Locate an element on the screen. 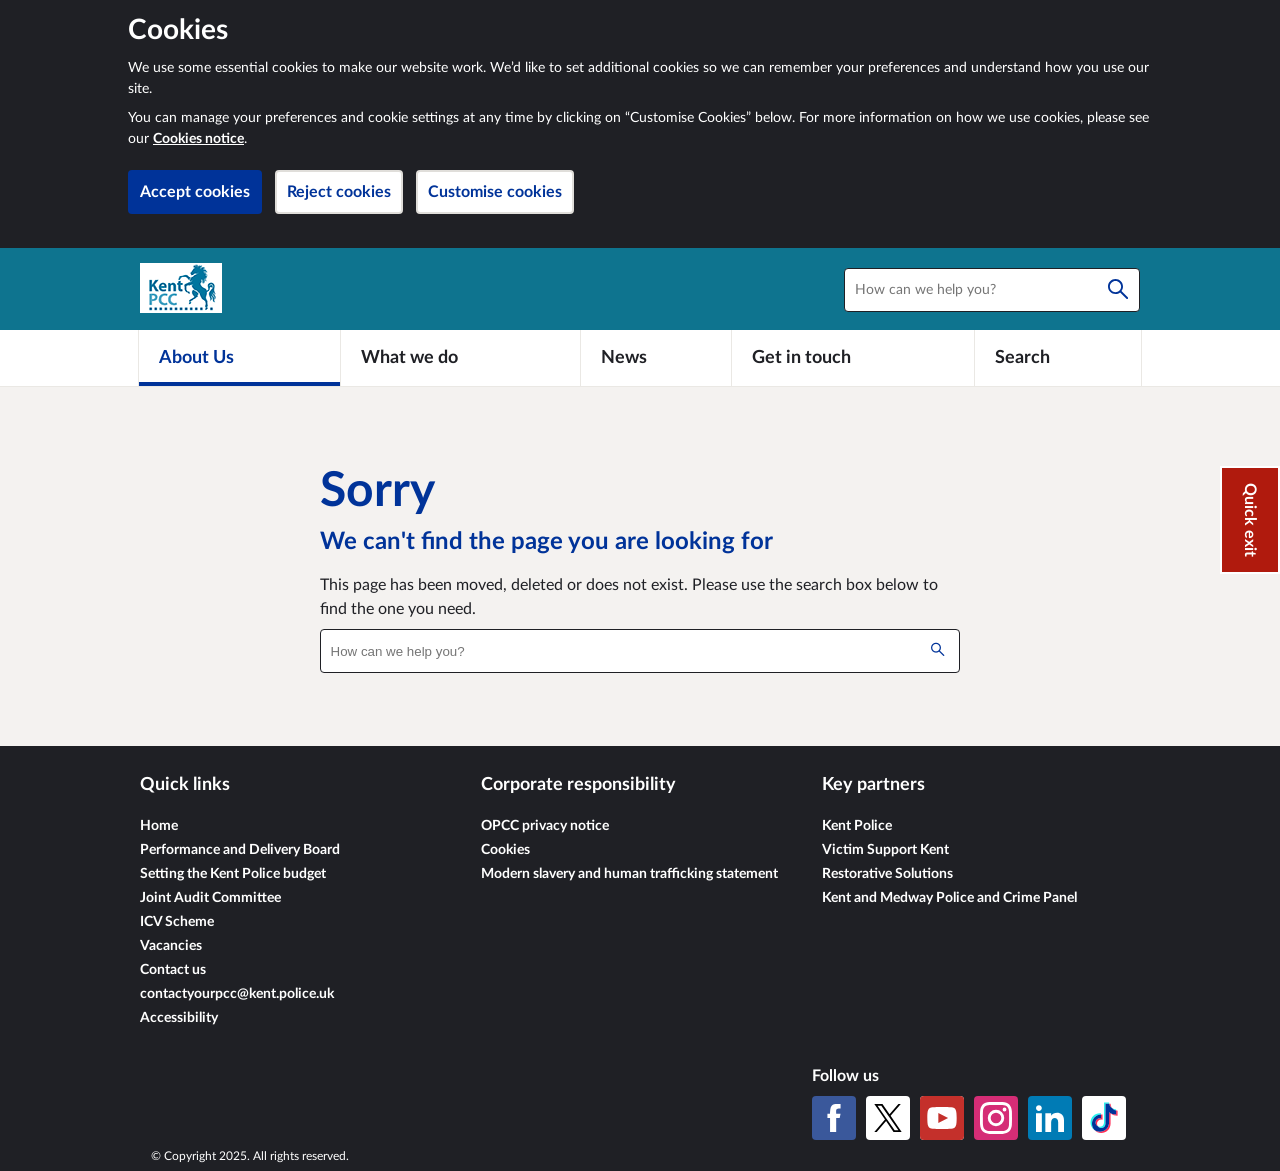 Image resolution: width=1280 pixels, height=1171 pixels. [combobox] is located at coordinates (992, 290).